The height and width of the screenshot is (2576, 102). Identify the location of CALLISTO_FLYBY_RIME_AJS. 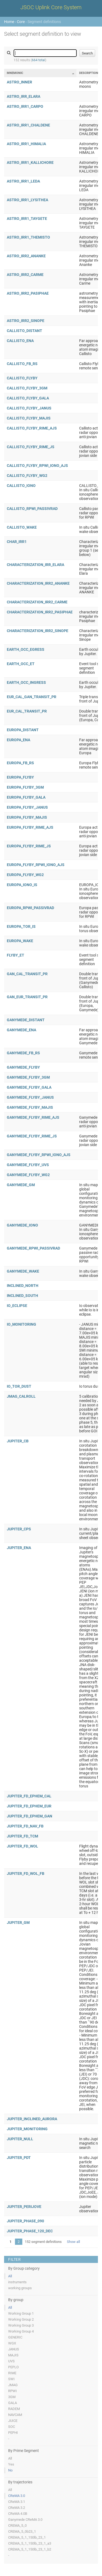
(32, 428).